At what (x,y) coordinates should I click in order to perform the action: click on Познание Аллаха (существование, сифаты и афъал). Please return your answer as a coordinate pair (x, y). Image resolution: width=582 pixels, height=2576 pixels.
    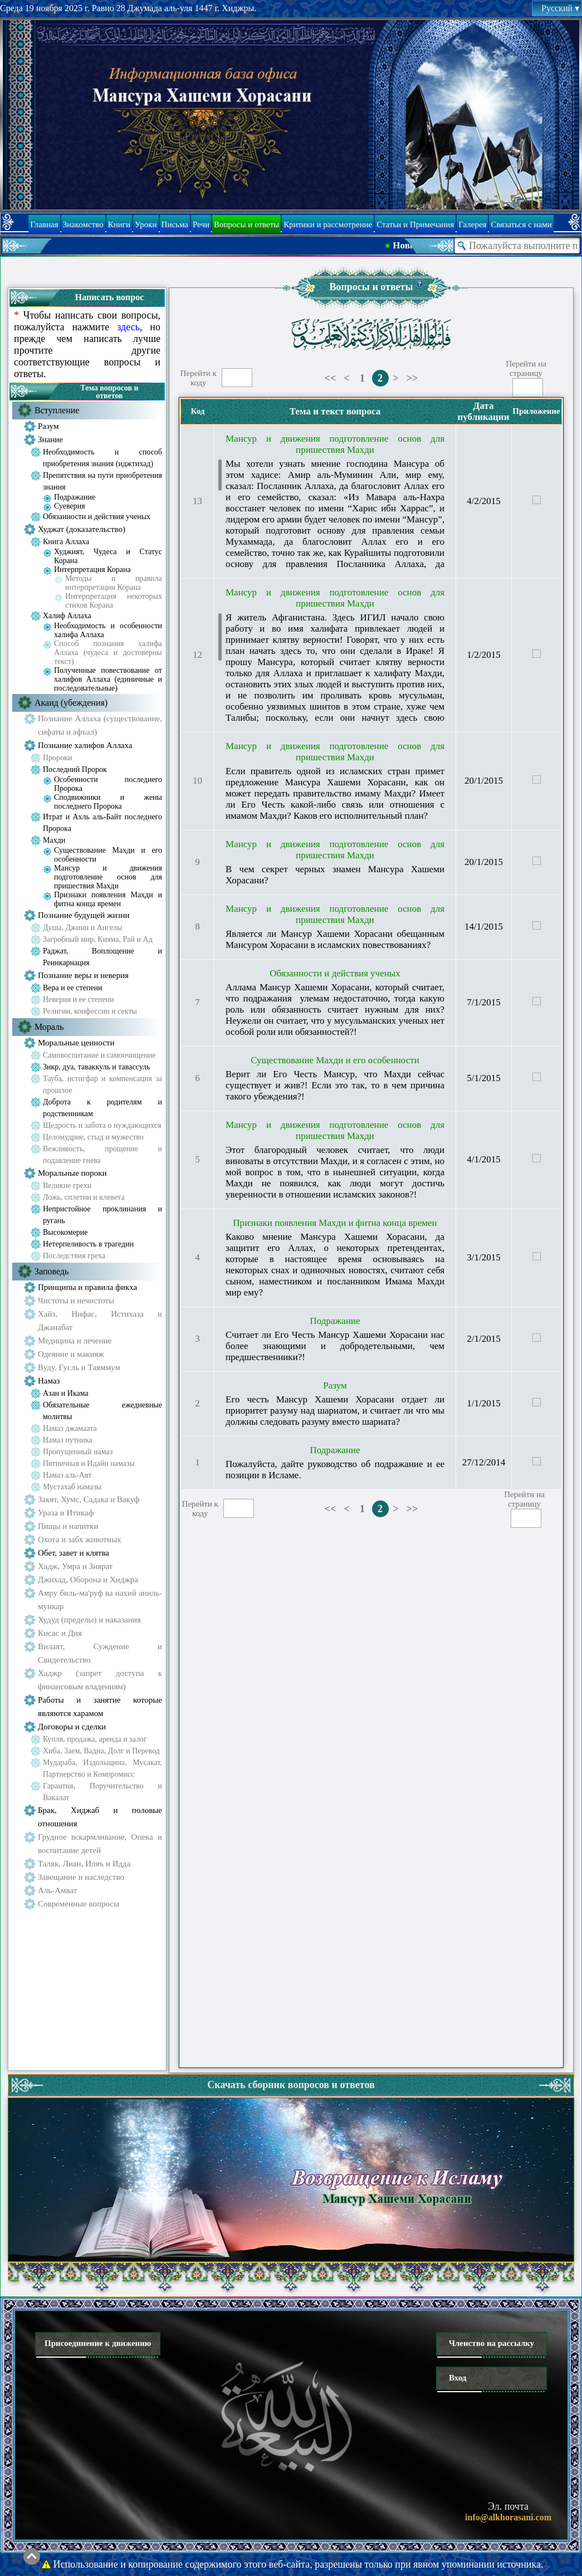
    Looking at the image, I should click on (100, 725).